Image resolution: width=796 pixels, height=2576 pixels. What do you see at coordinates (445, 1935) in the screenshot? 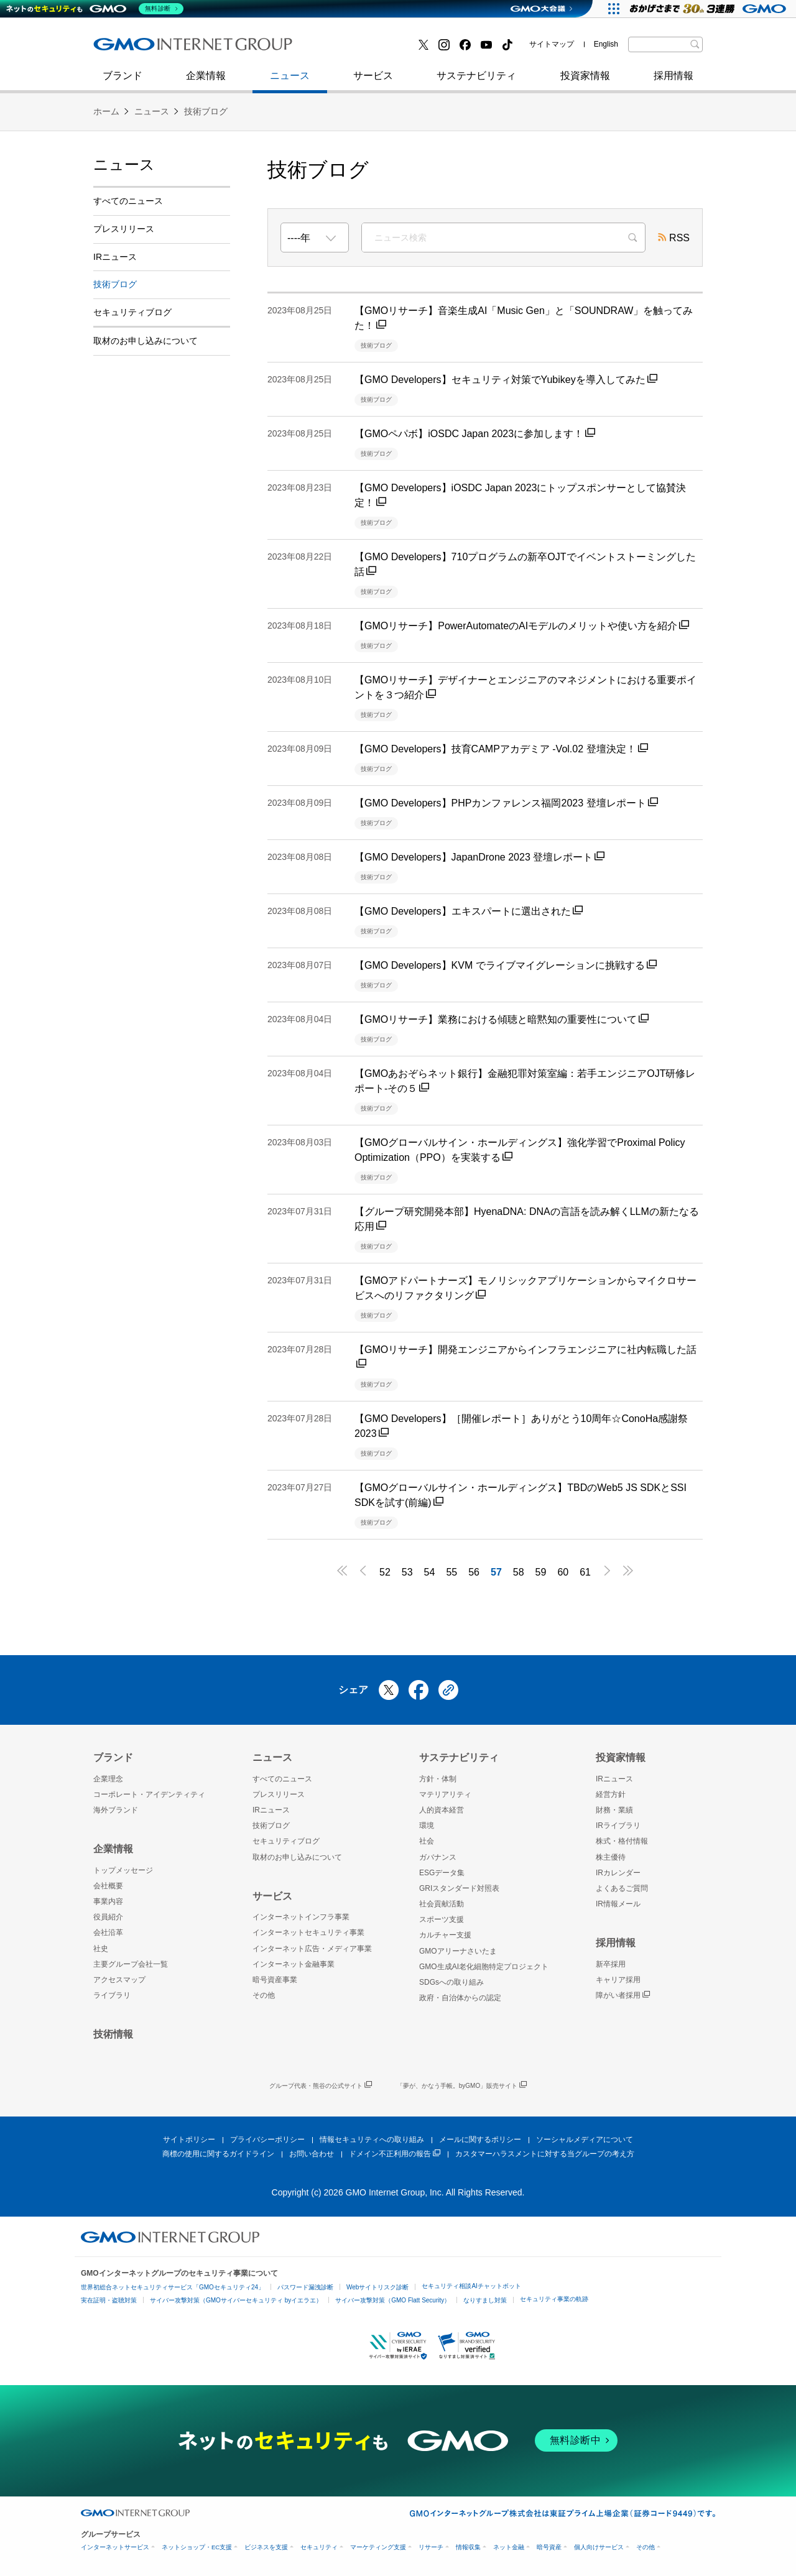
I see `カルチャー支援` at bounding box center [445, 1935].